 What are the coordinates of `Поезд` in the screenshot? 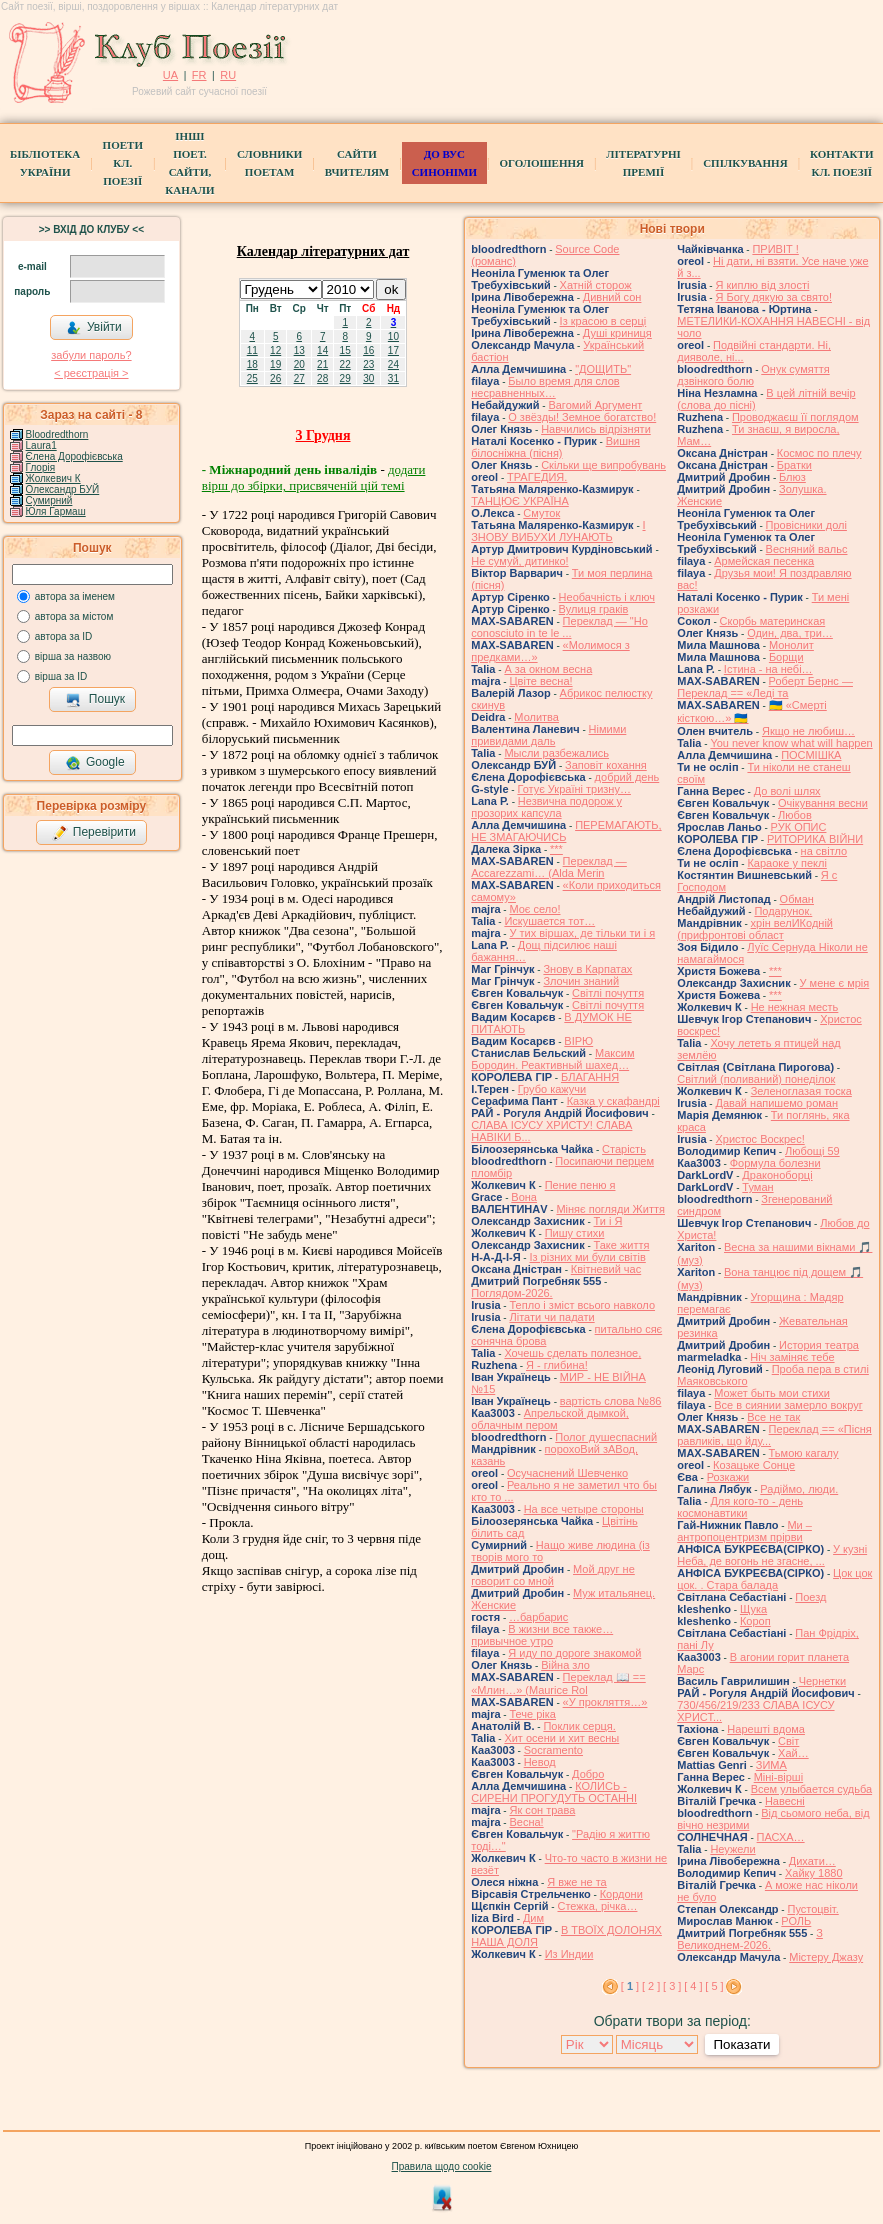 It's located at (810, 1597).